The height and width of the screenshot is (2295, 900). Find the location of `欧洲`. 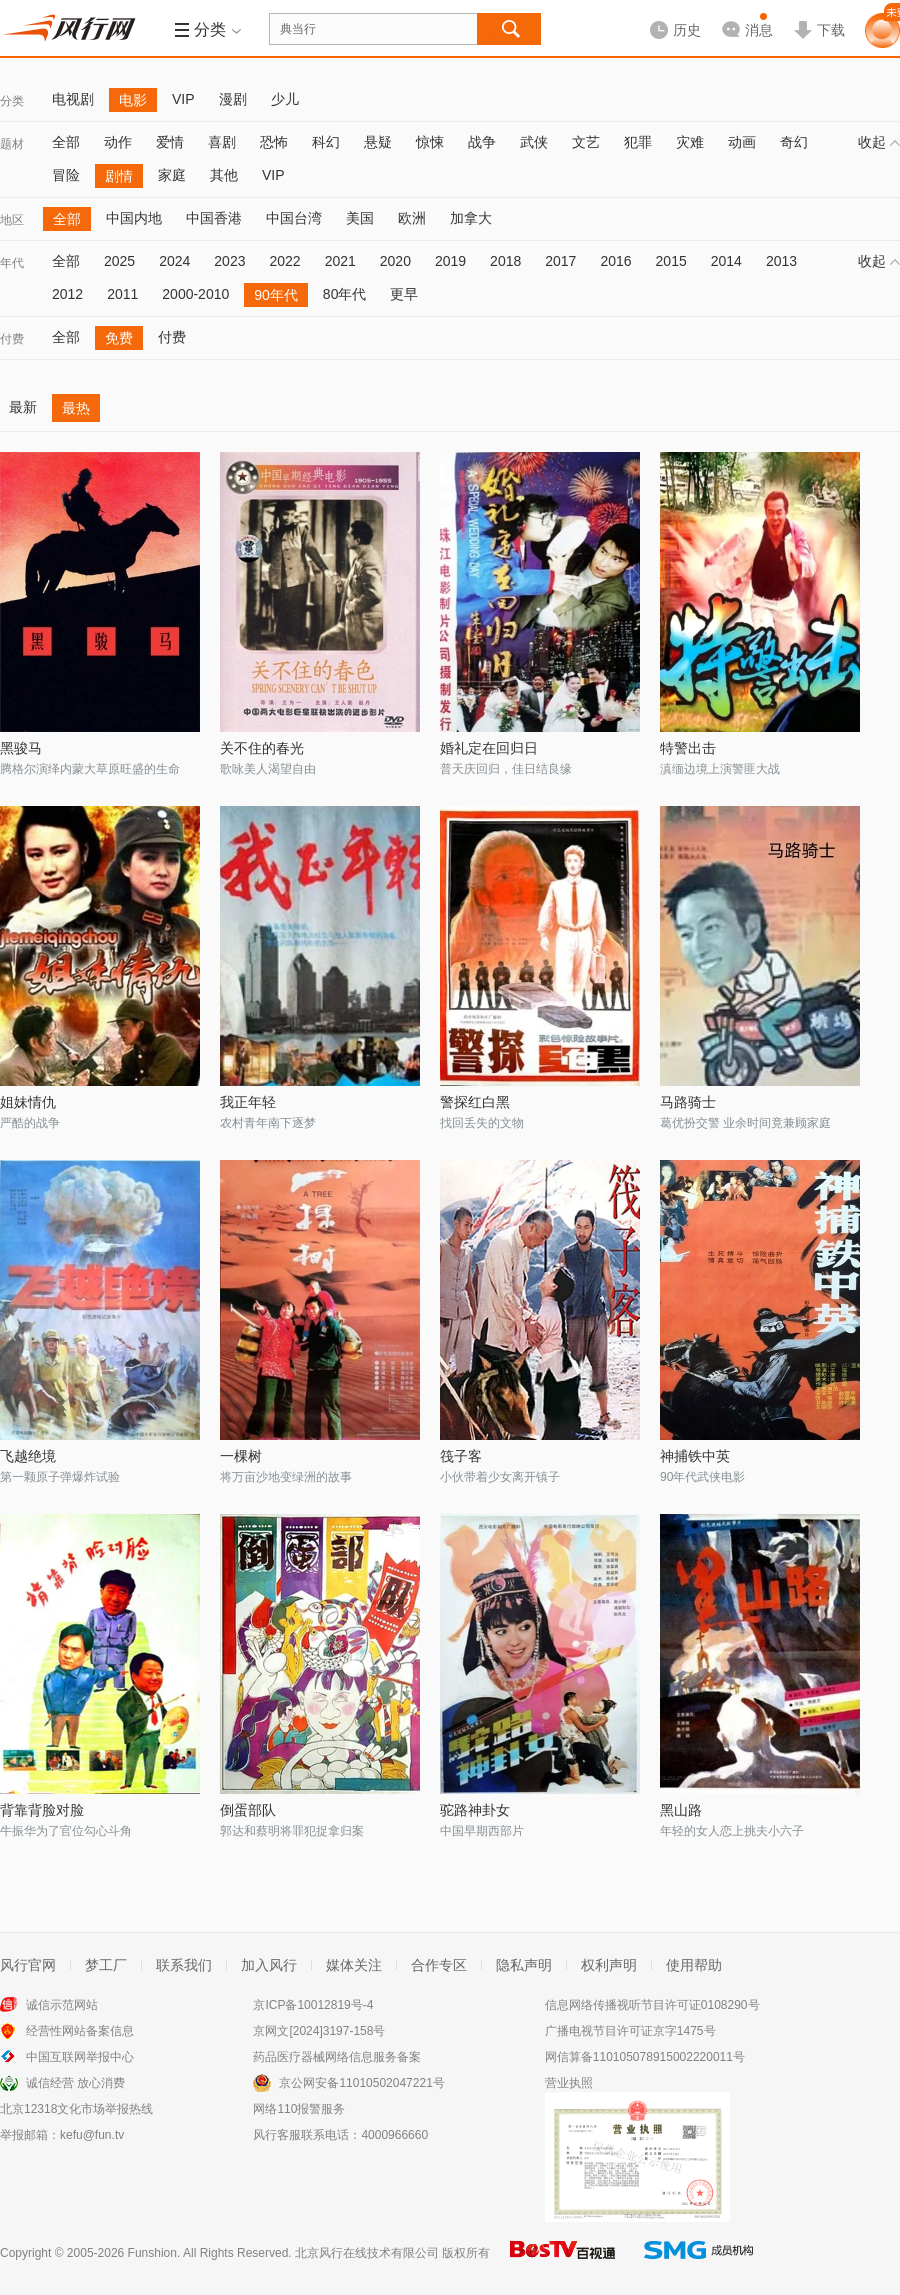

欧洲 is located at coordinates (412, 218).